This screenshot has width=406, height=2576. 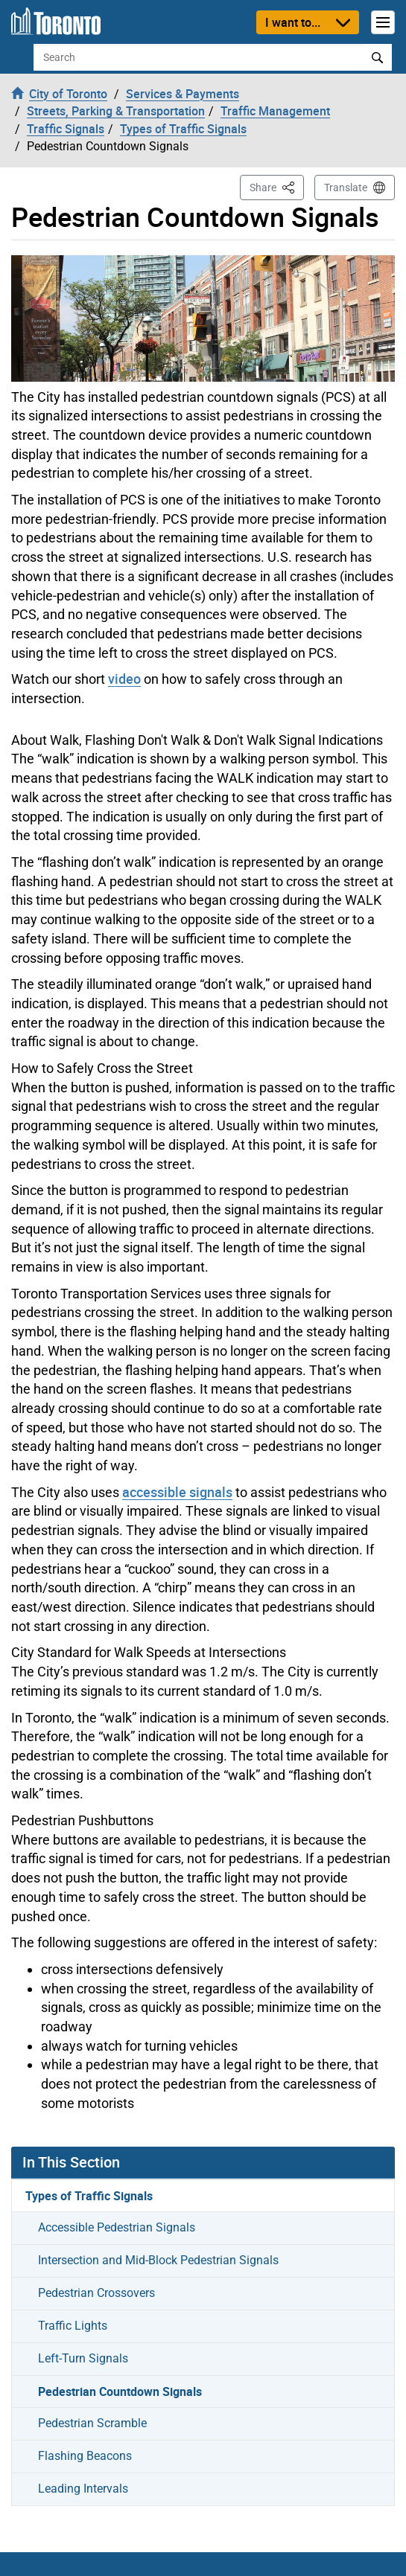 I want to click on Translate, so click(x=345, y=187).